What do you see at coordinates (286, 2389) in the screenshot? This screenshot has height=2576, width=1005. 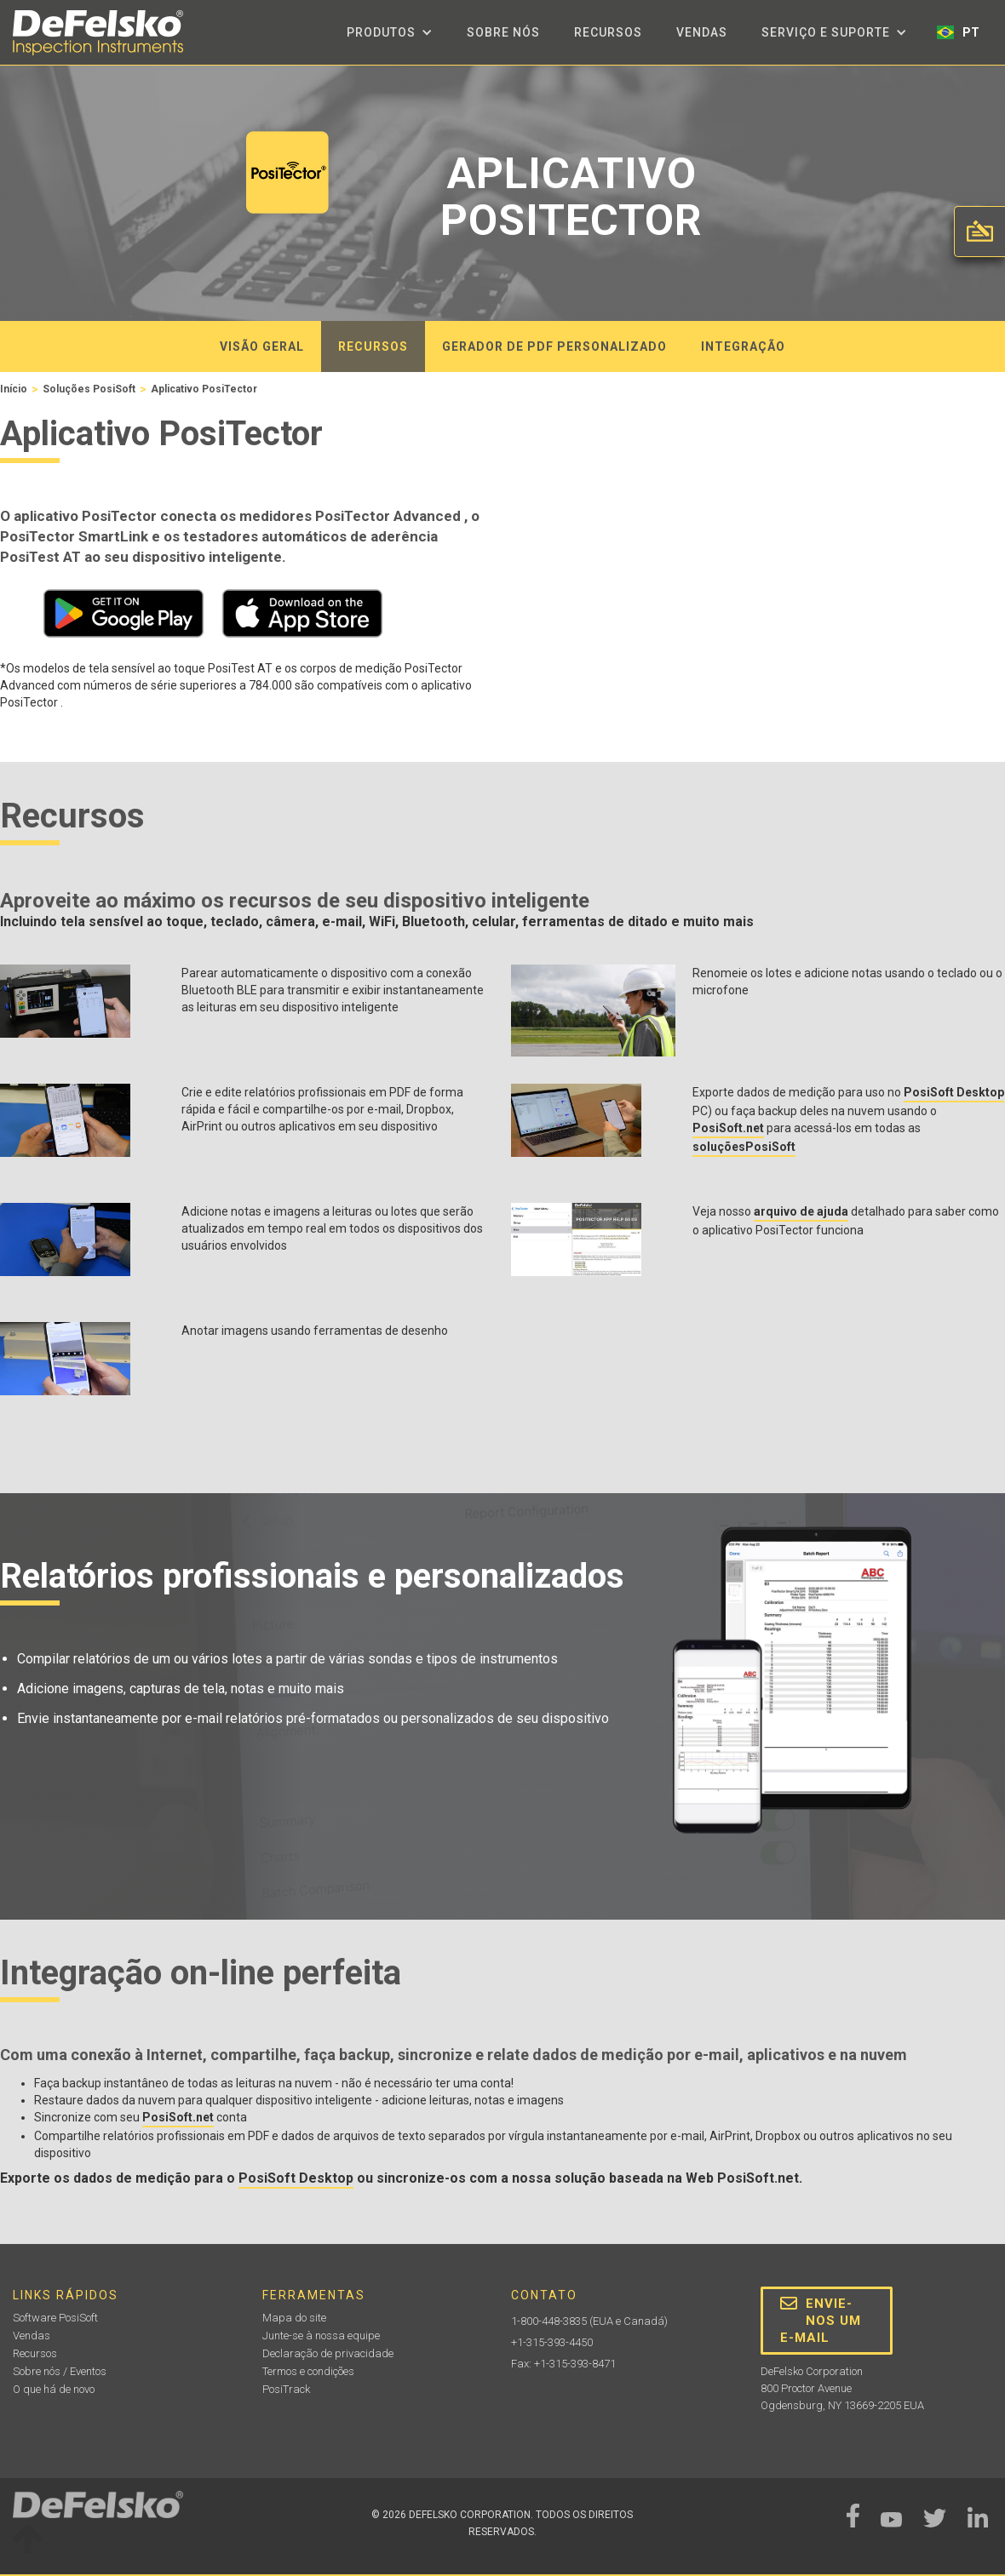 I see `PosiTrack` at bounding box center [286, 2389].